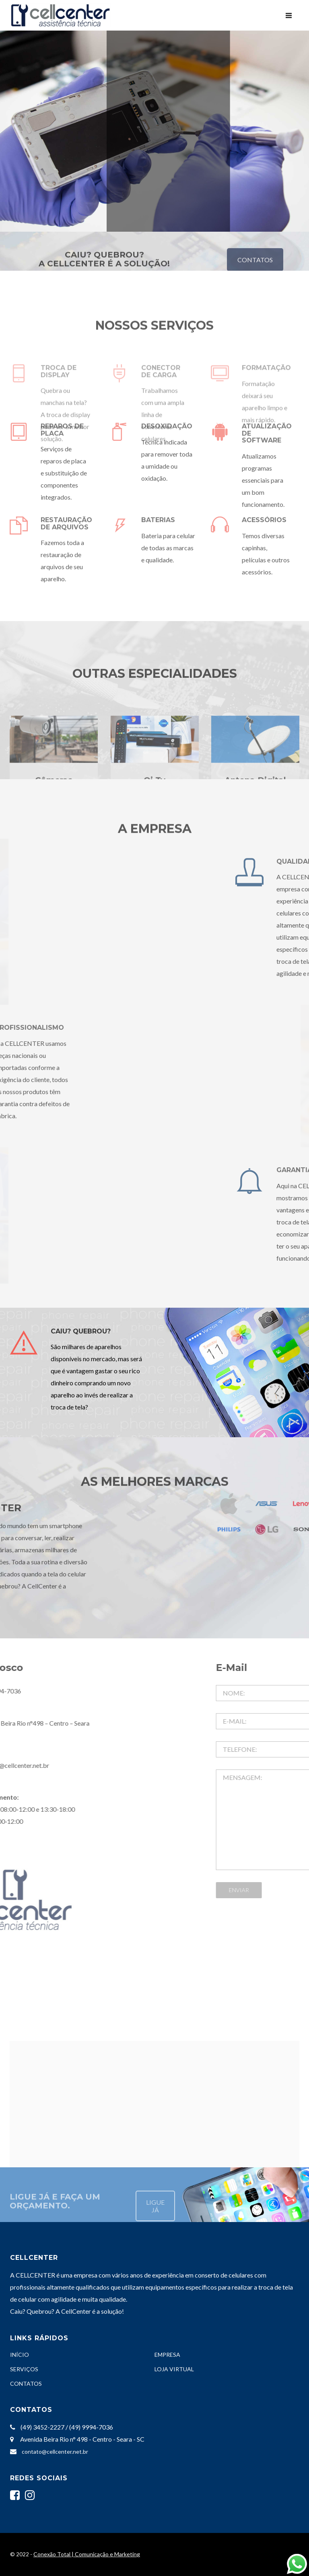 The height and width of the screenshot is (2576, 309). Describe the element at coordinates (86, 2554) in the screenshot. I see `Conexão Total | Comunicação e Marketing` at that location.